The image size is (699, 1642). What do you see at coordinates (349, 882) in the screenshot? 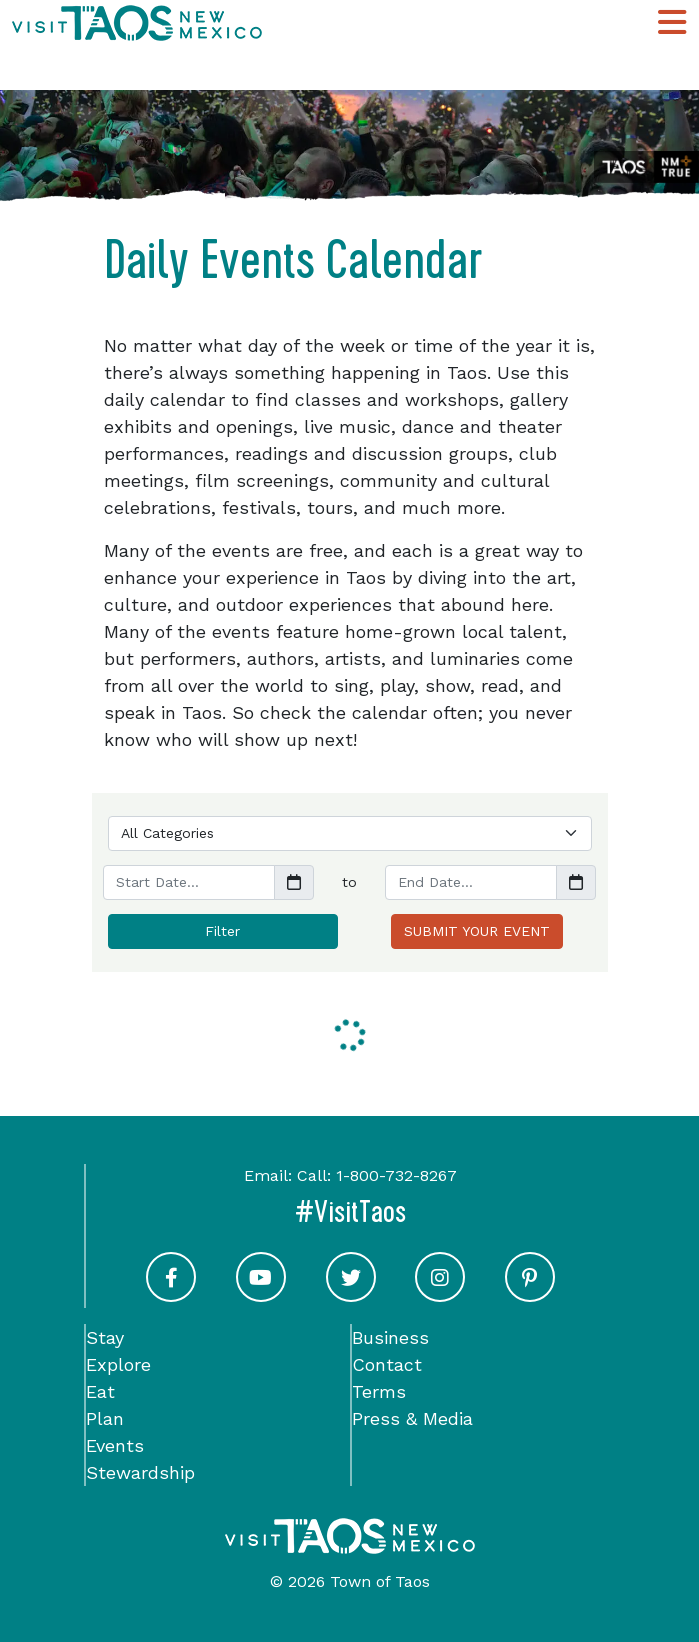
I see `to` at bounding box center [349, 882].